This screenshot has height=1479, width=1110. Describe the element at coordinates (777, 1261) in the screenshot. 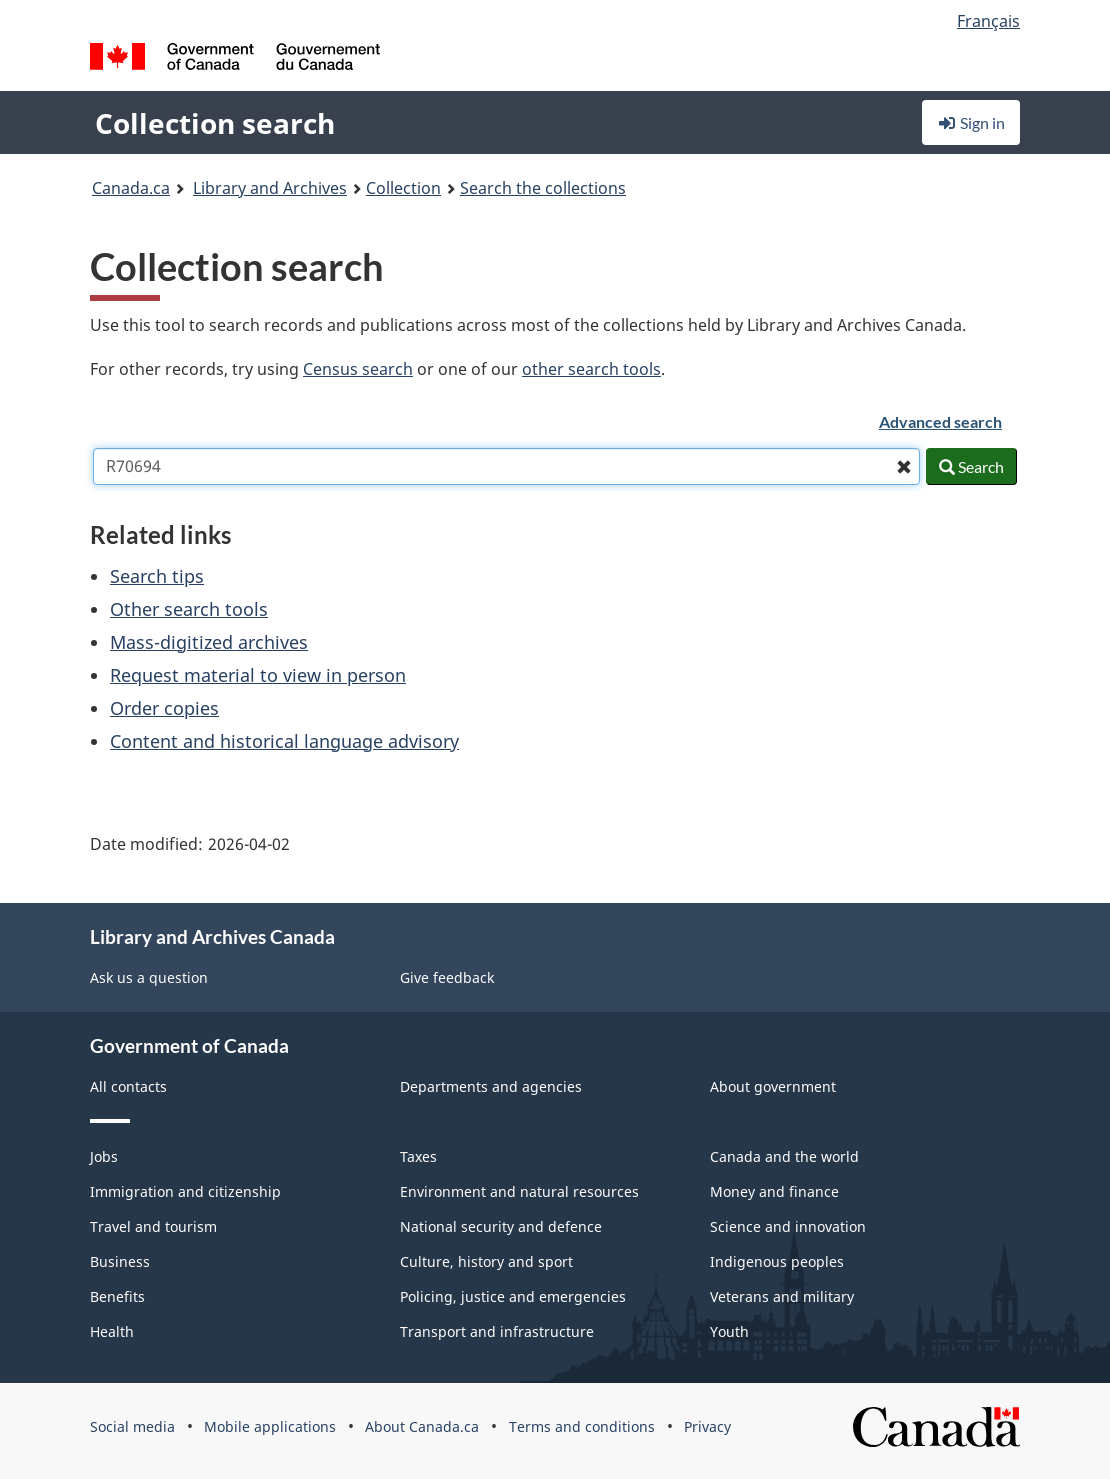

I see `Indigenous peoples` at that location.